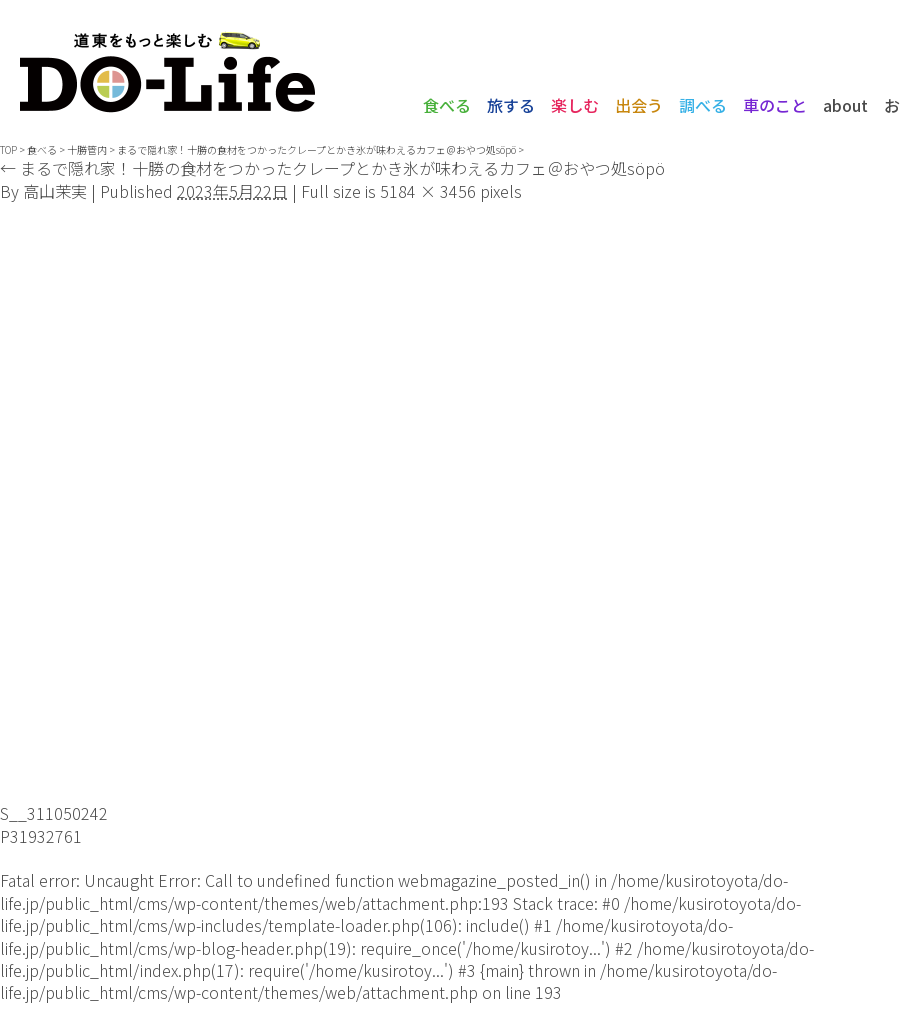 This screenshot has height=1026, width=900. I want to click on 十勝管内, so click(87, 149).